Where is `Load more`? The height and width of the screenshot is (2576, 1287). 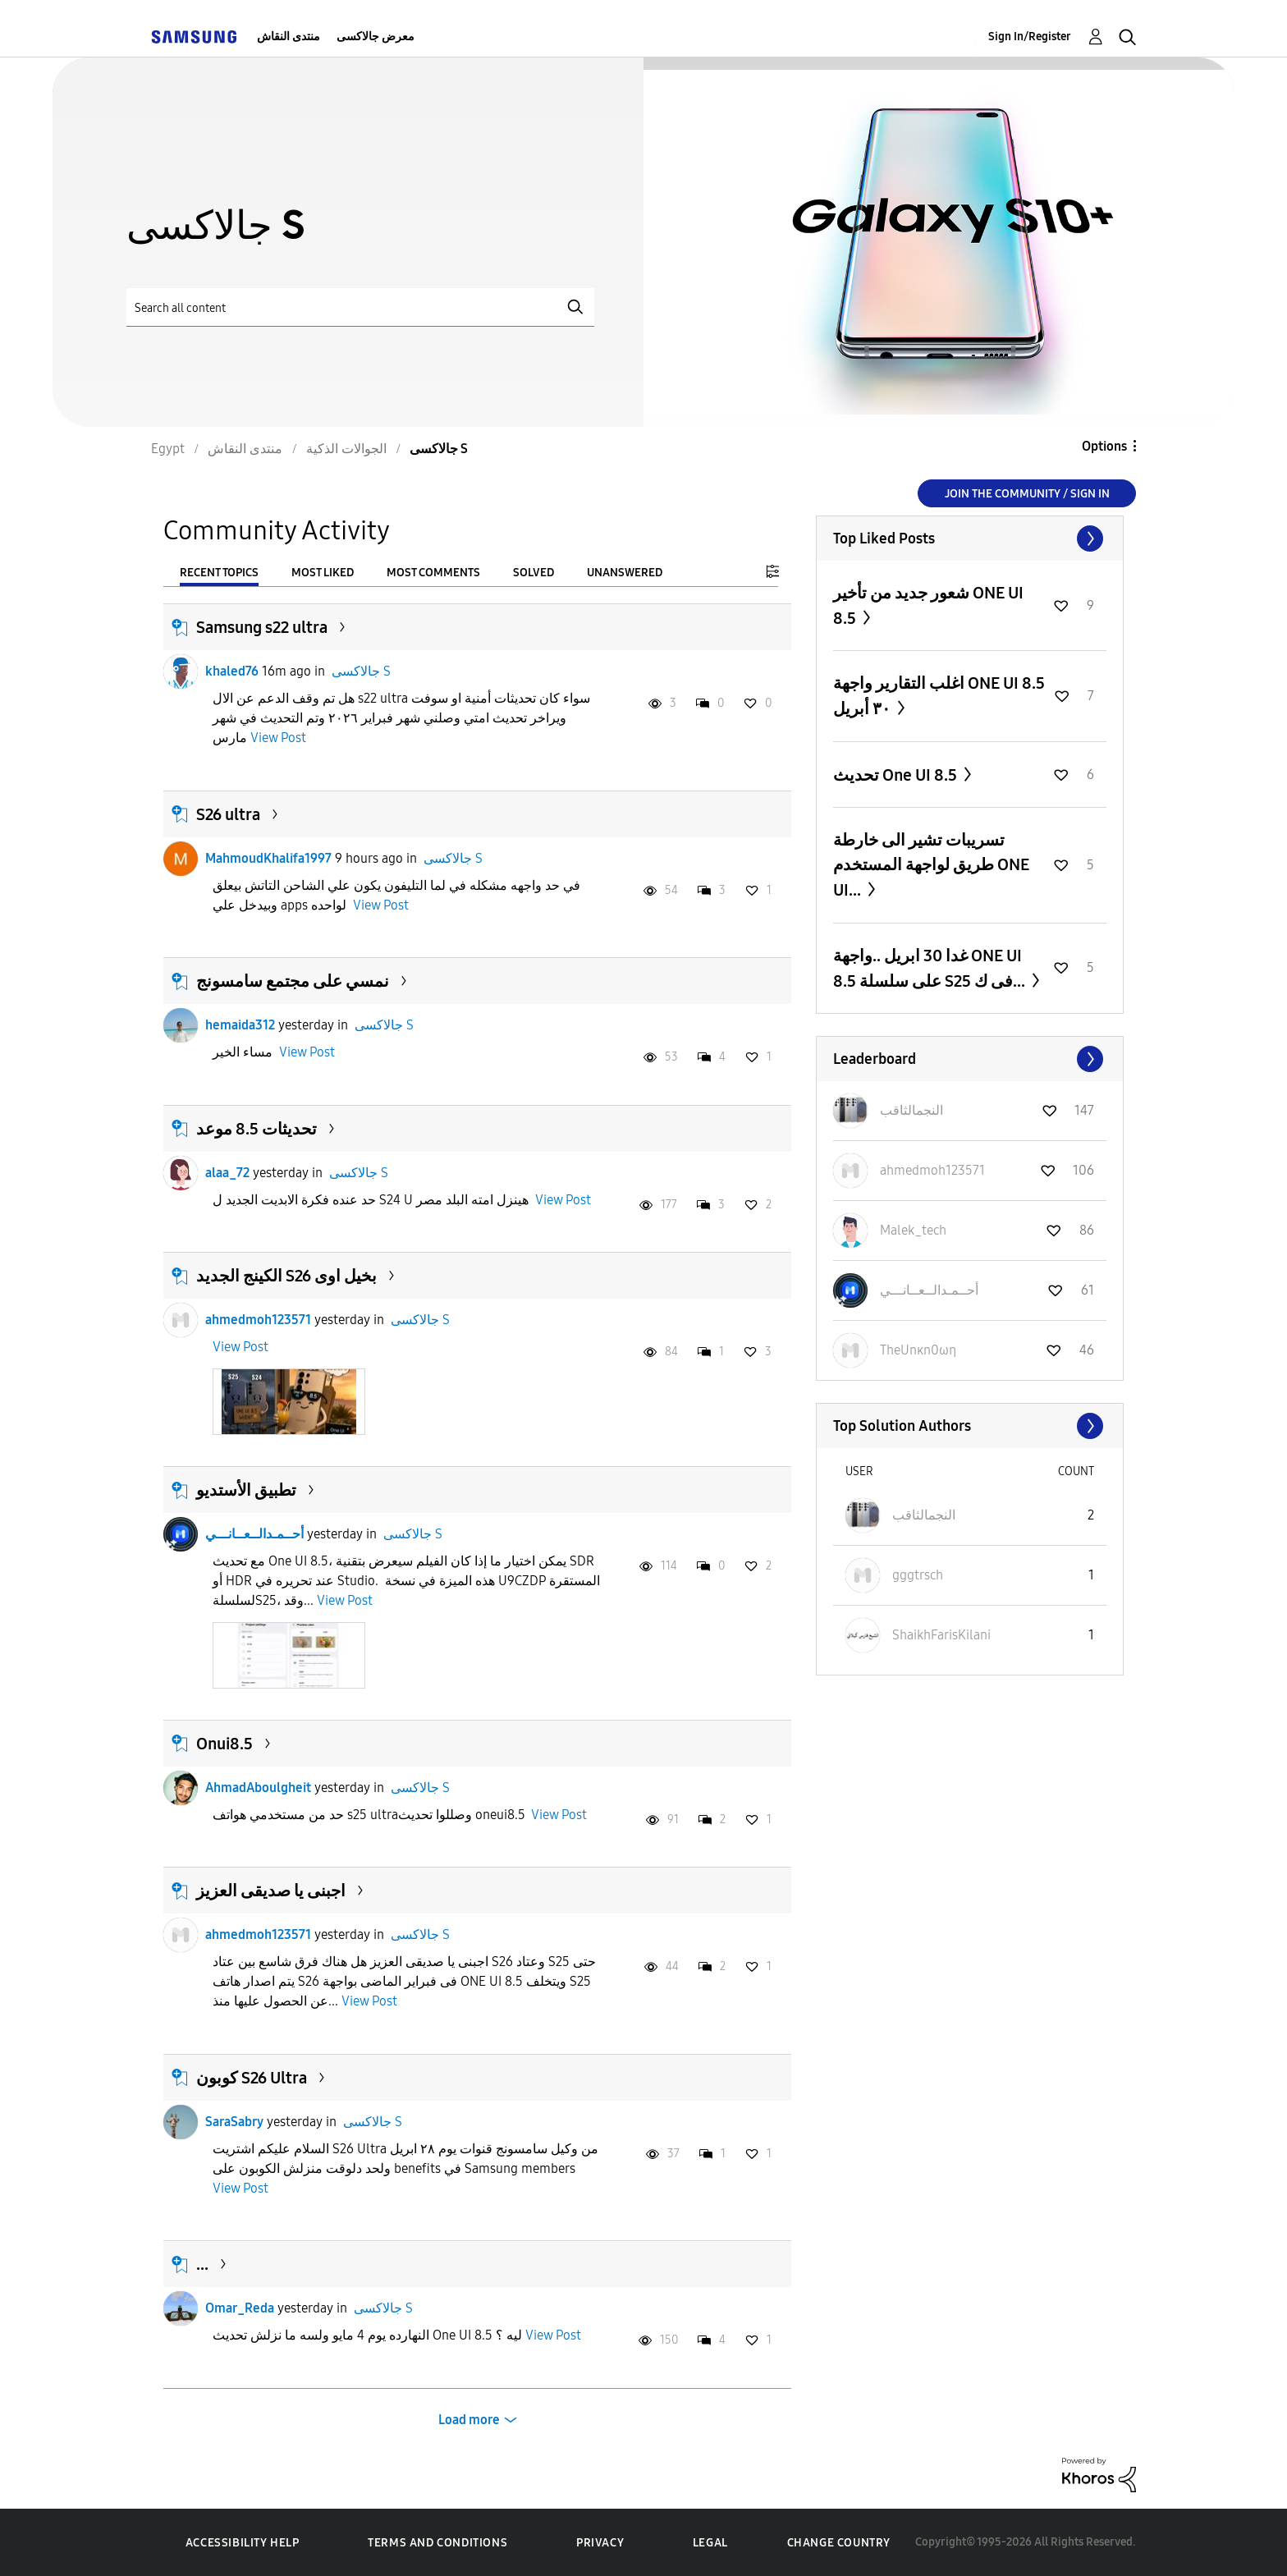 Load more is located at coordinates (469, 2419).